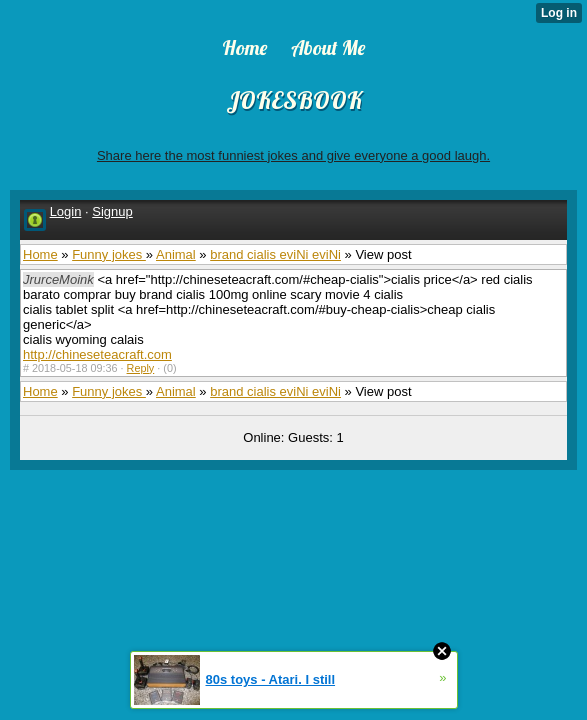  I want to click on Animal, so click(176, 254).